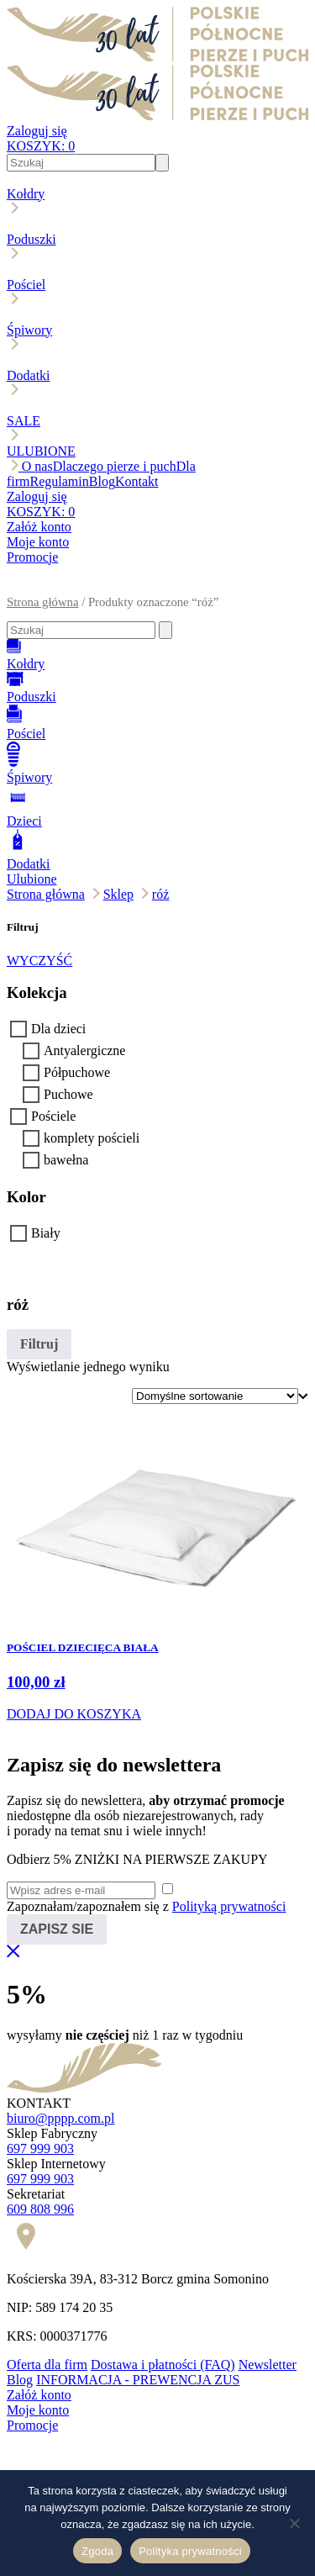 Image resolution: width=315 pixels, height=2576 pixels. Describe the element at coordinates (68, 1094) in the screenshot. I see `Puchowe` at that location.